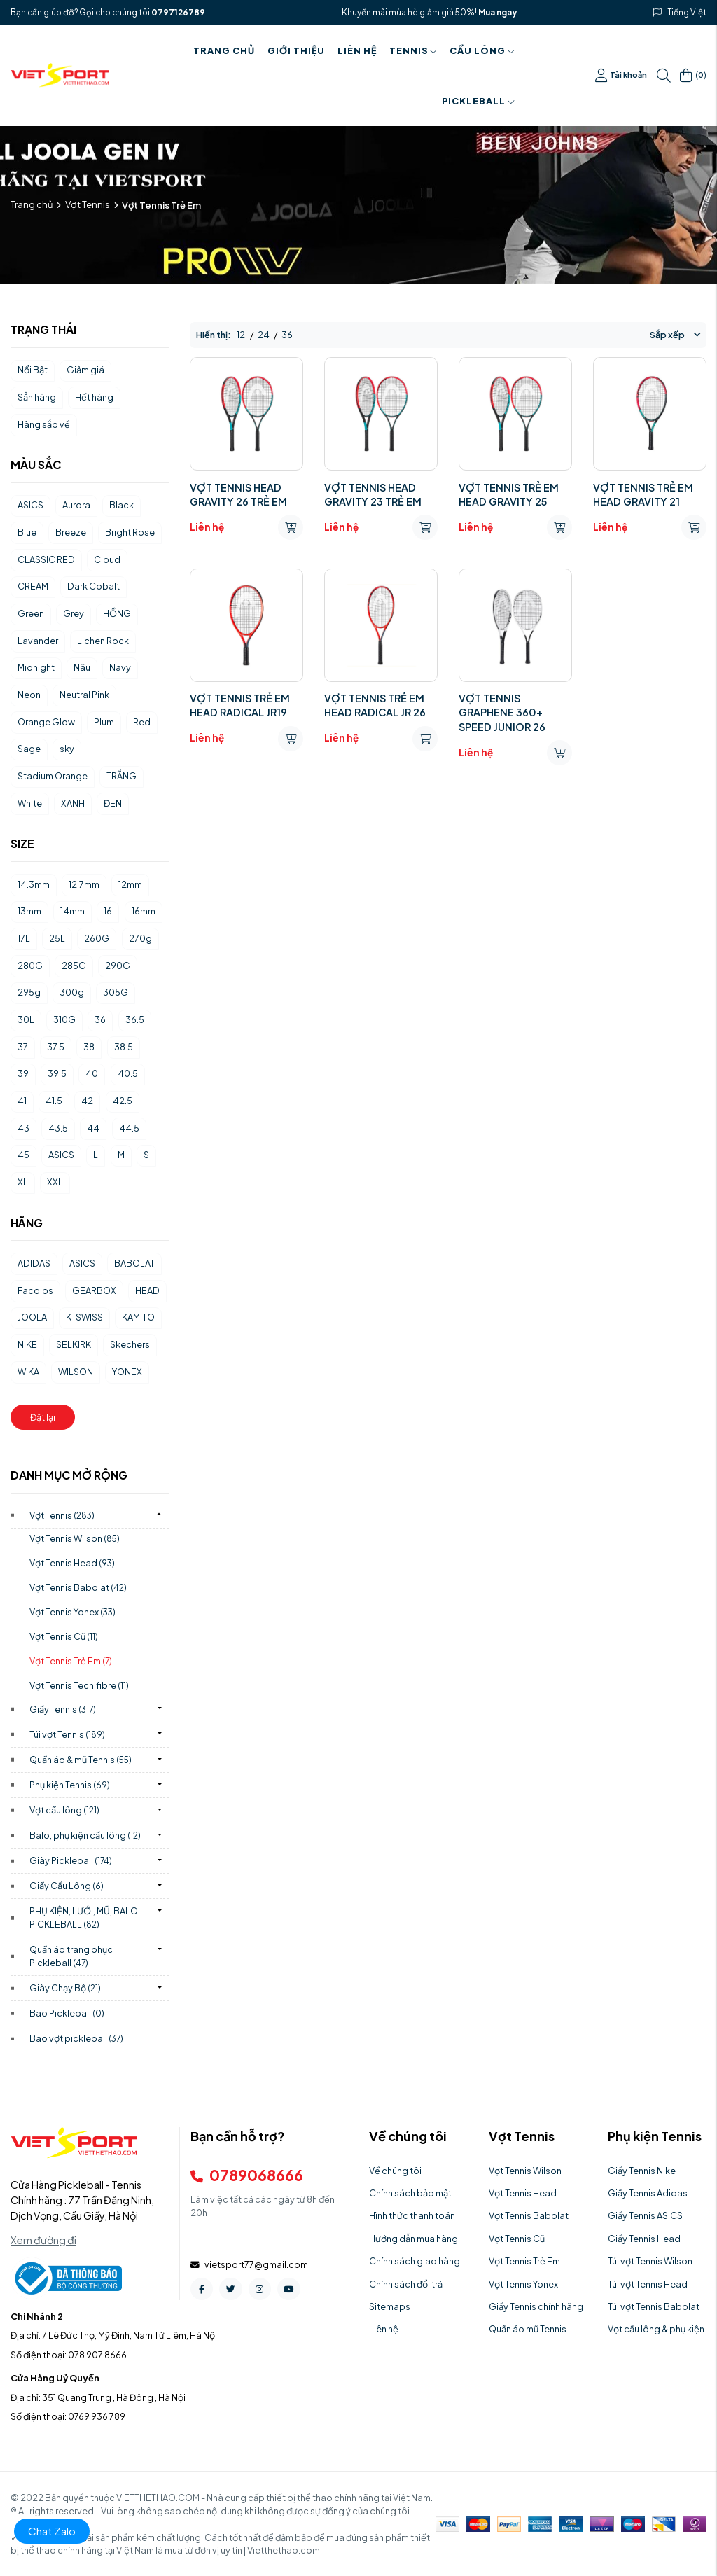  What do you see at coordinates (87, 204) in the screenshot?
I see `Vợt Tennis` at bounding box center [87, 204].